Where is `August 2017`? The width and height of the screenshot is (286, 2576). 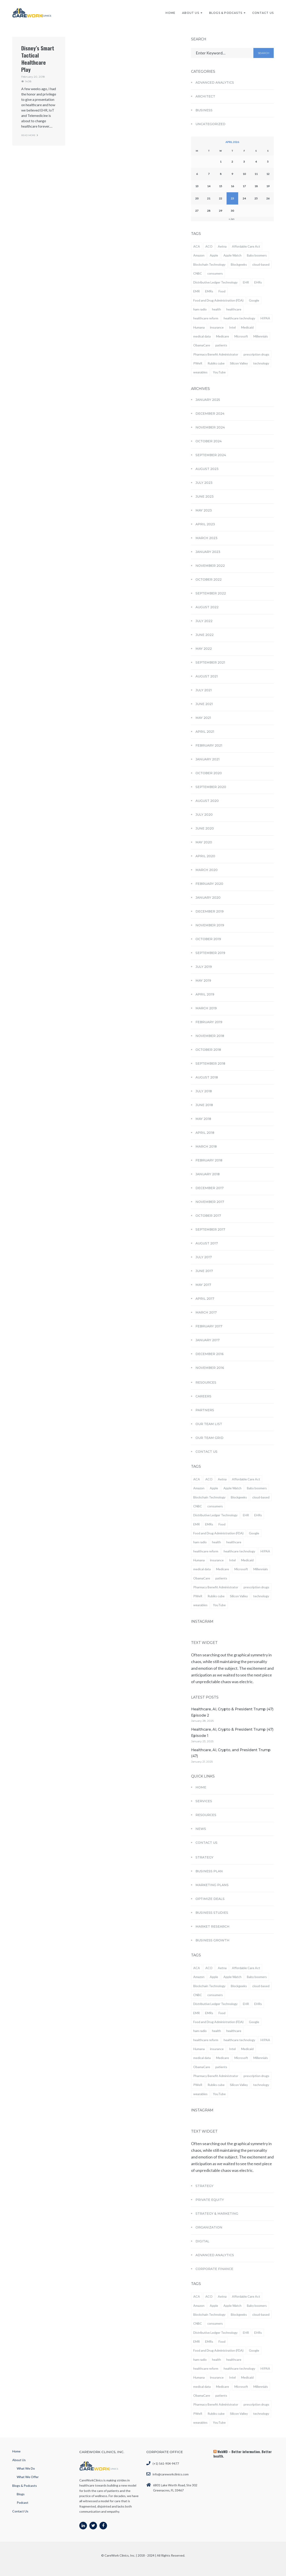
August 2017 is located at coordinates (207, 1243).